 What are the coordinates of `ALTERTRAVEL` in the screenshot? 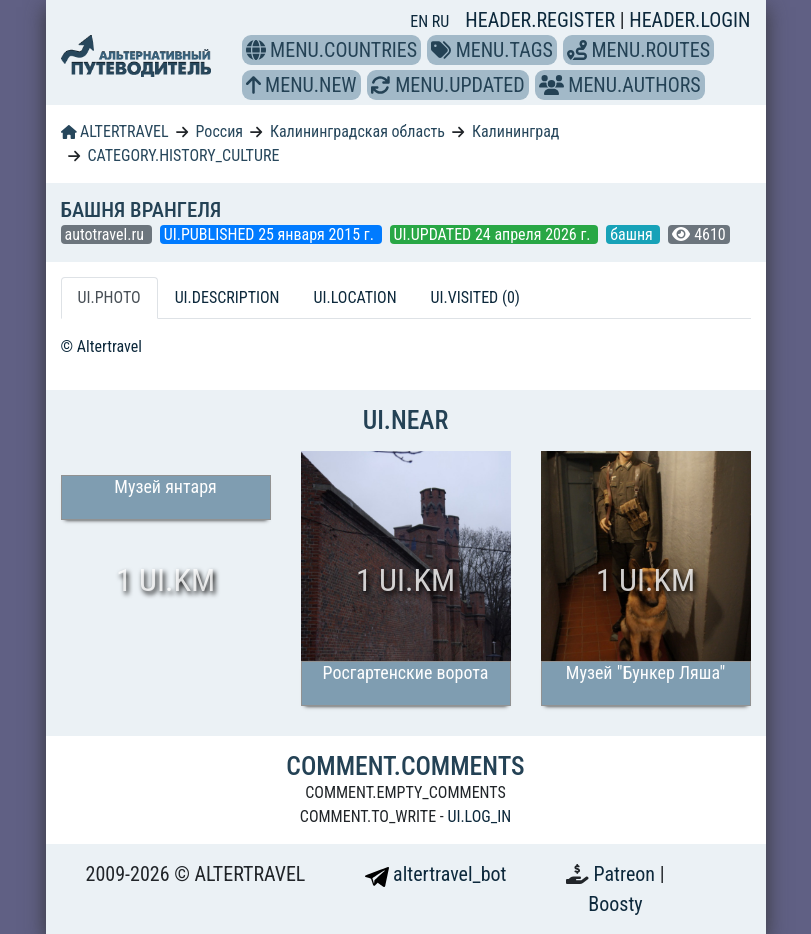 It's located at (115, 131).